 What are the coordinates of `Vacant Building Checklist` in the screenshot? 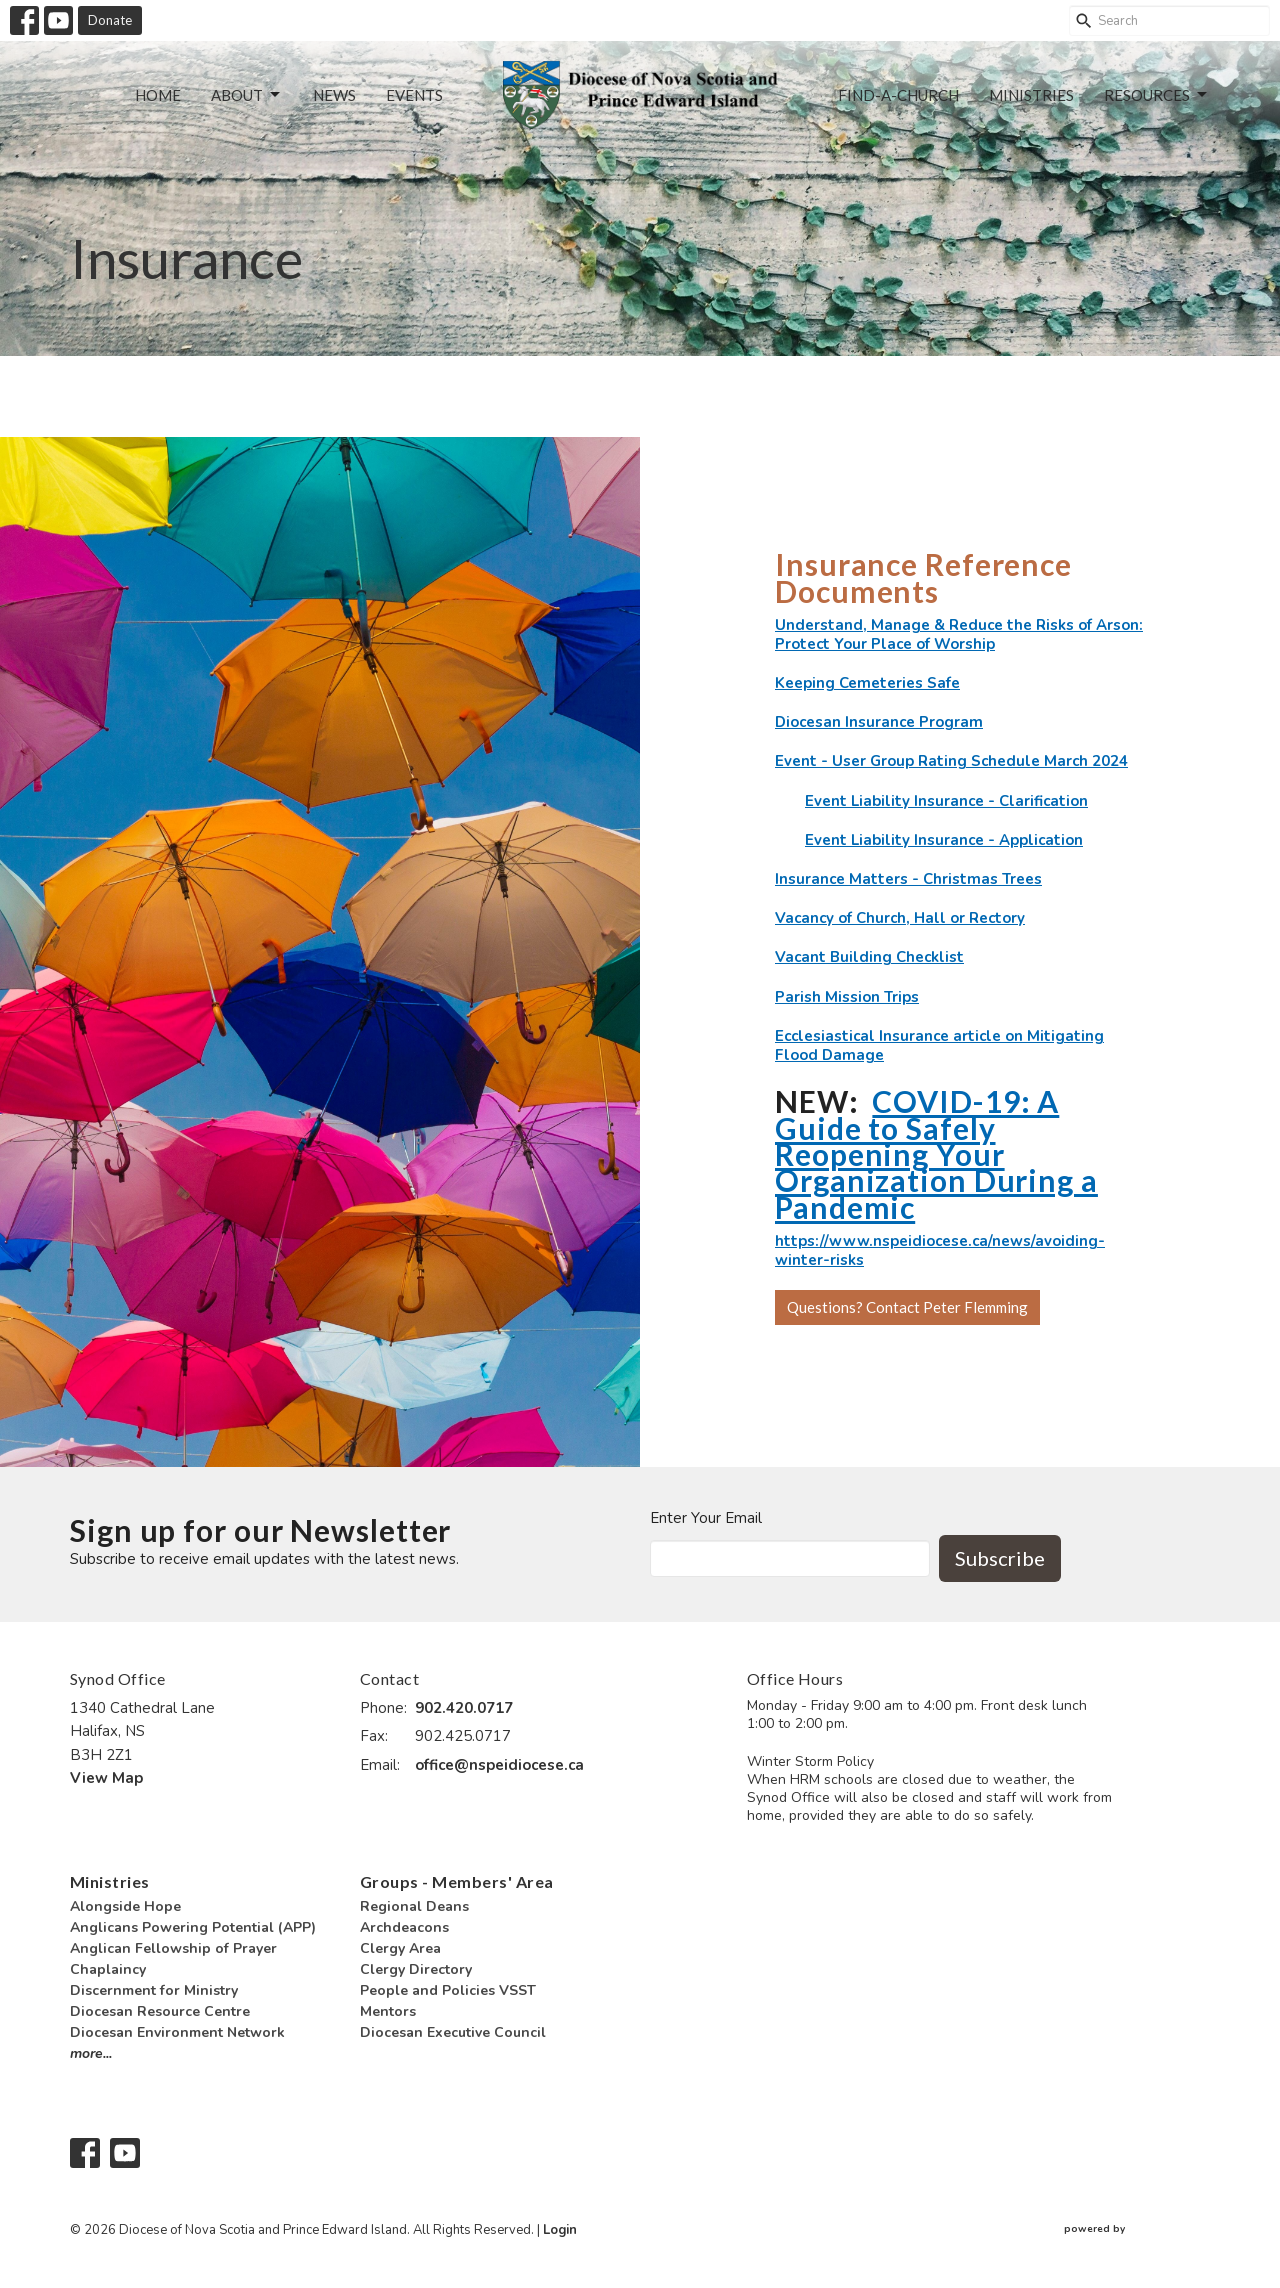 It's located at (869, 957).